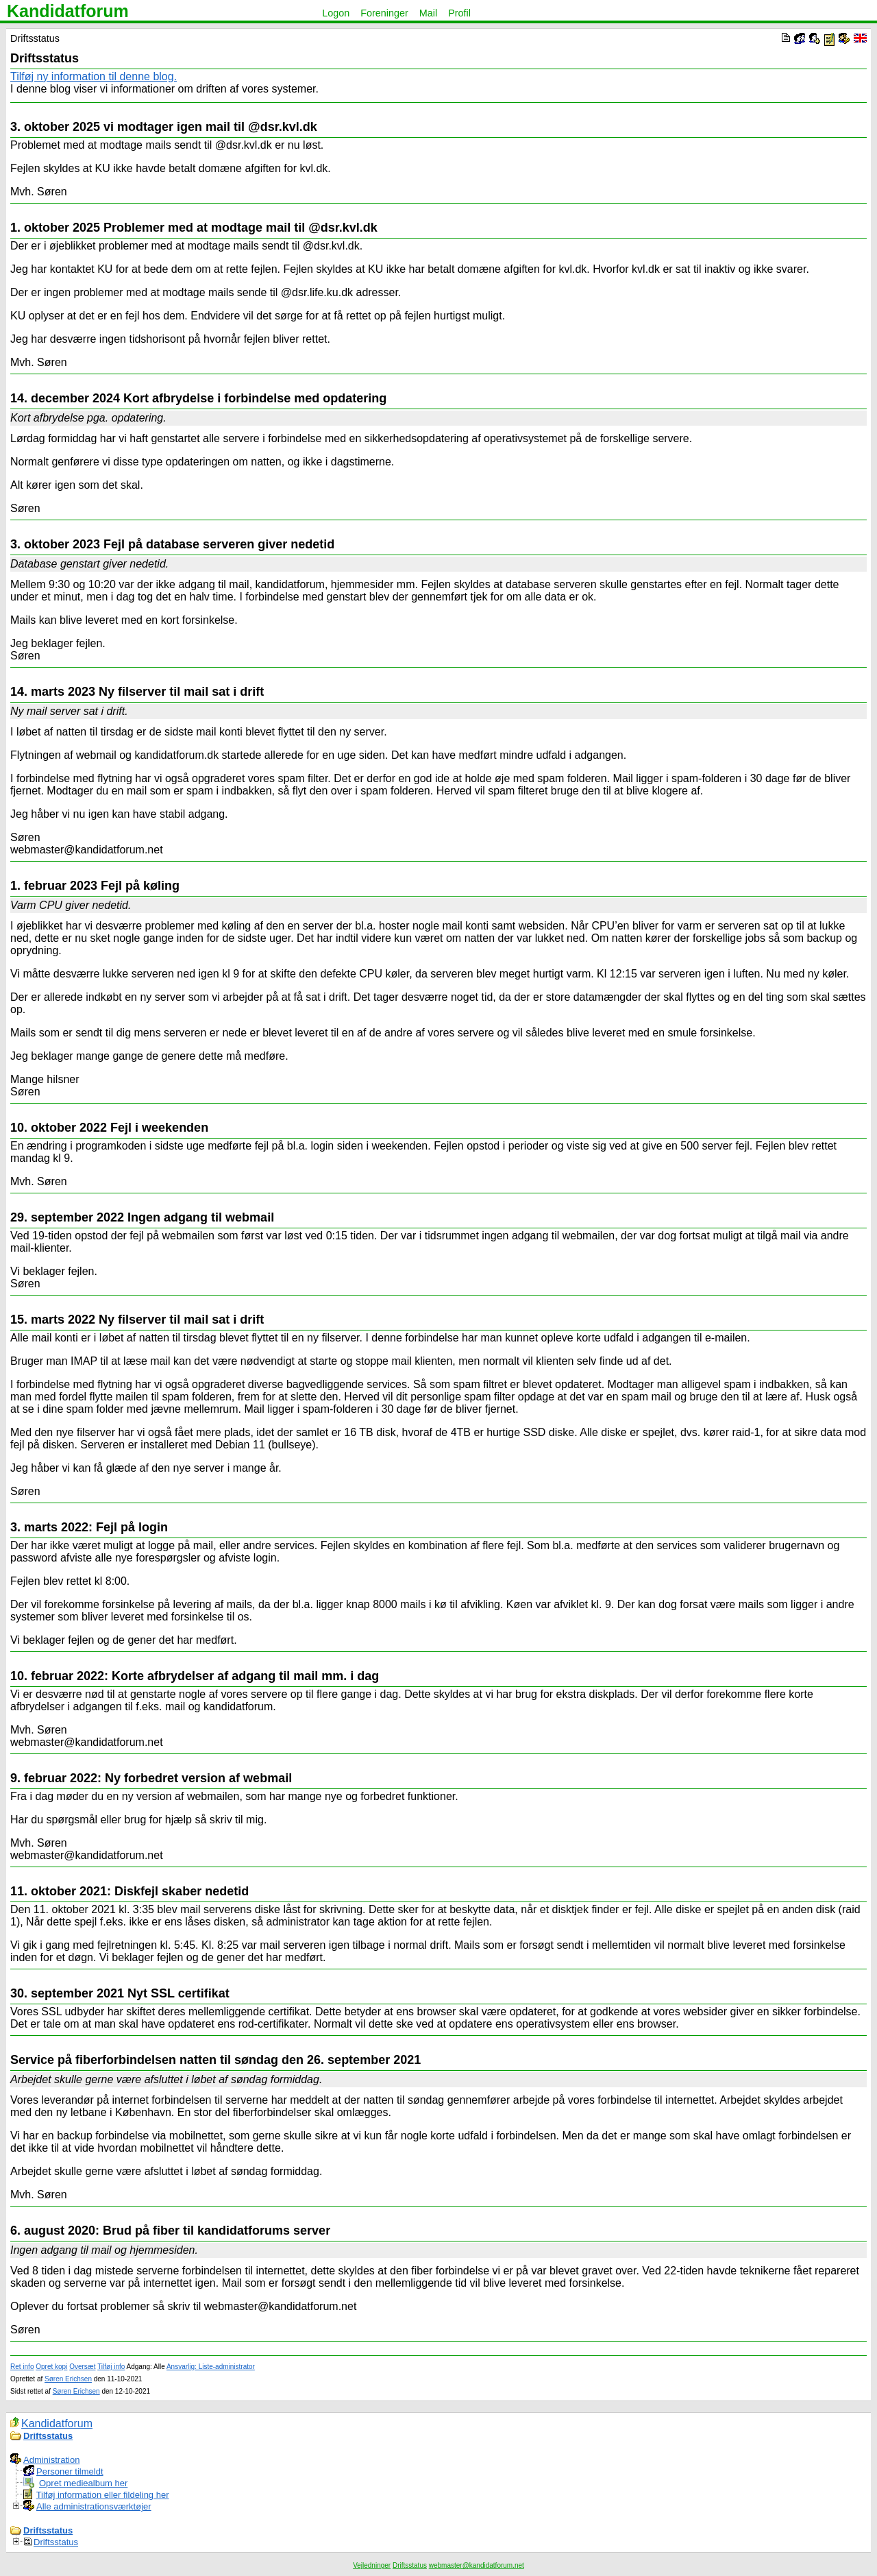 This screenshot has height=2576, width=877. Describe the element at coordinates (476, 2565) in the screenshot. I see `webmaster@kandidatforum.net` at that location.